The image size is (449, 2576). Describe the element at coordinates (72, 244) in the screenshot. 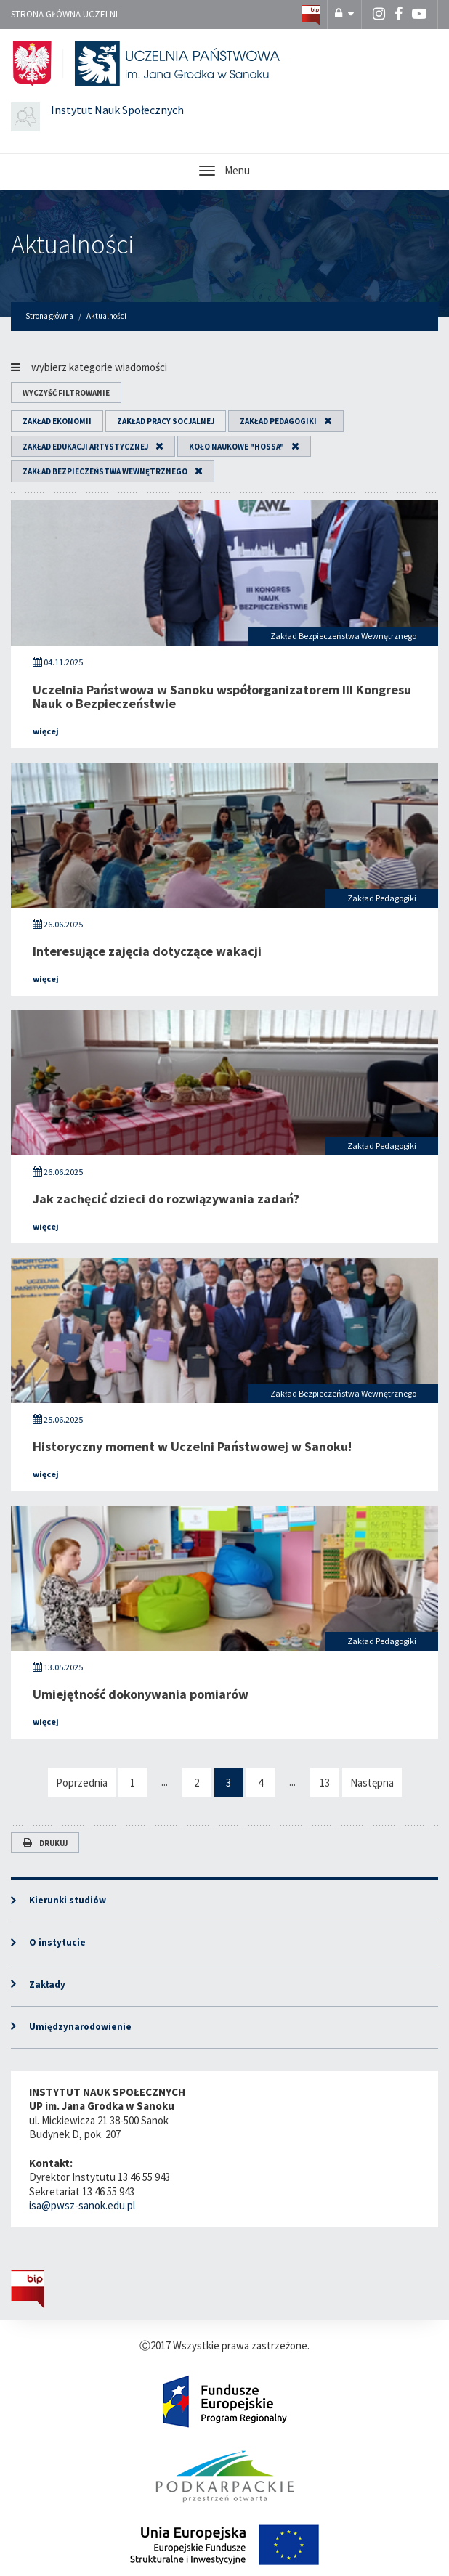

I see `Aktualności` at that location.